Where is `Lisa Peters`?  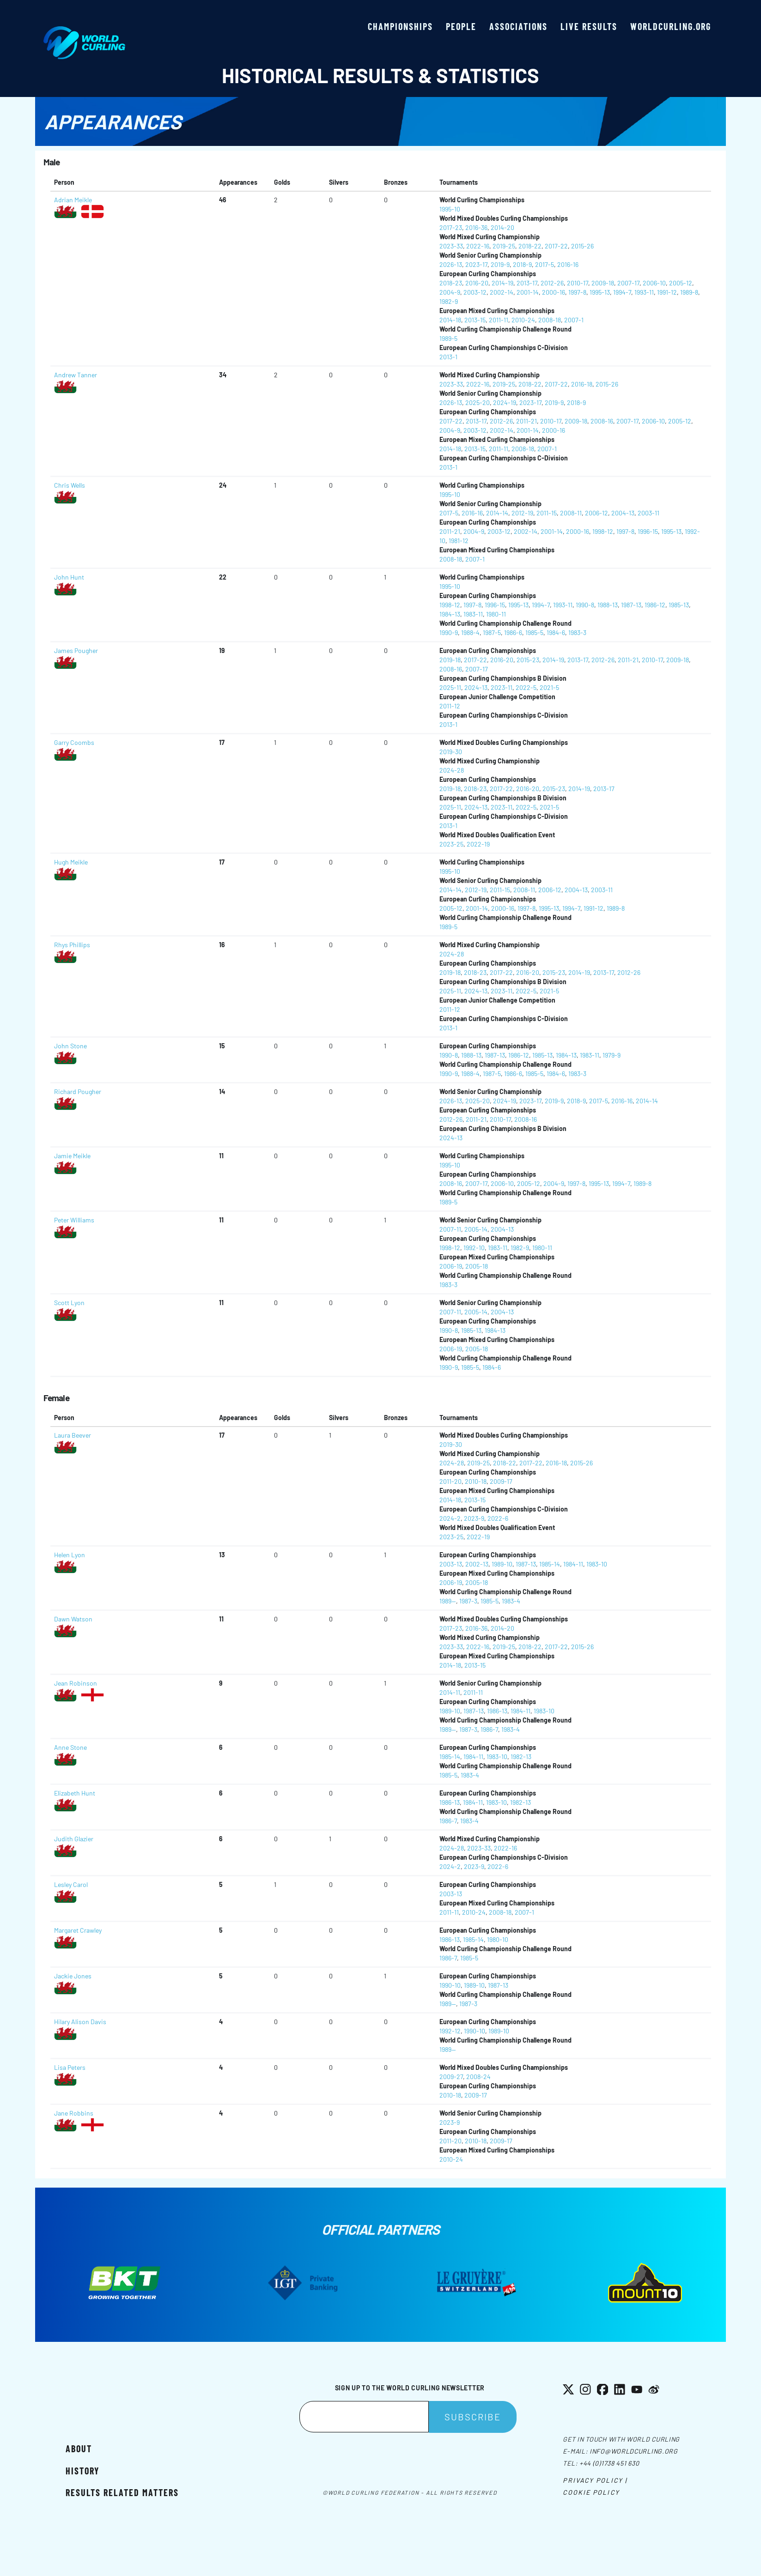
Lisa Peters is located at coordinates (69, 2067).